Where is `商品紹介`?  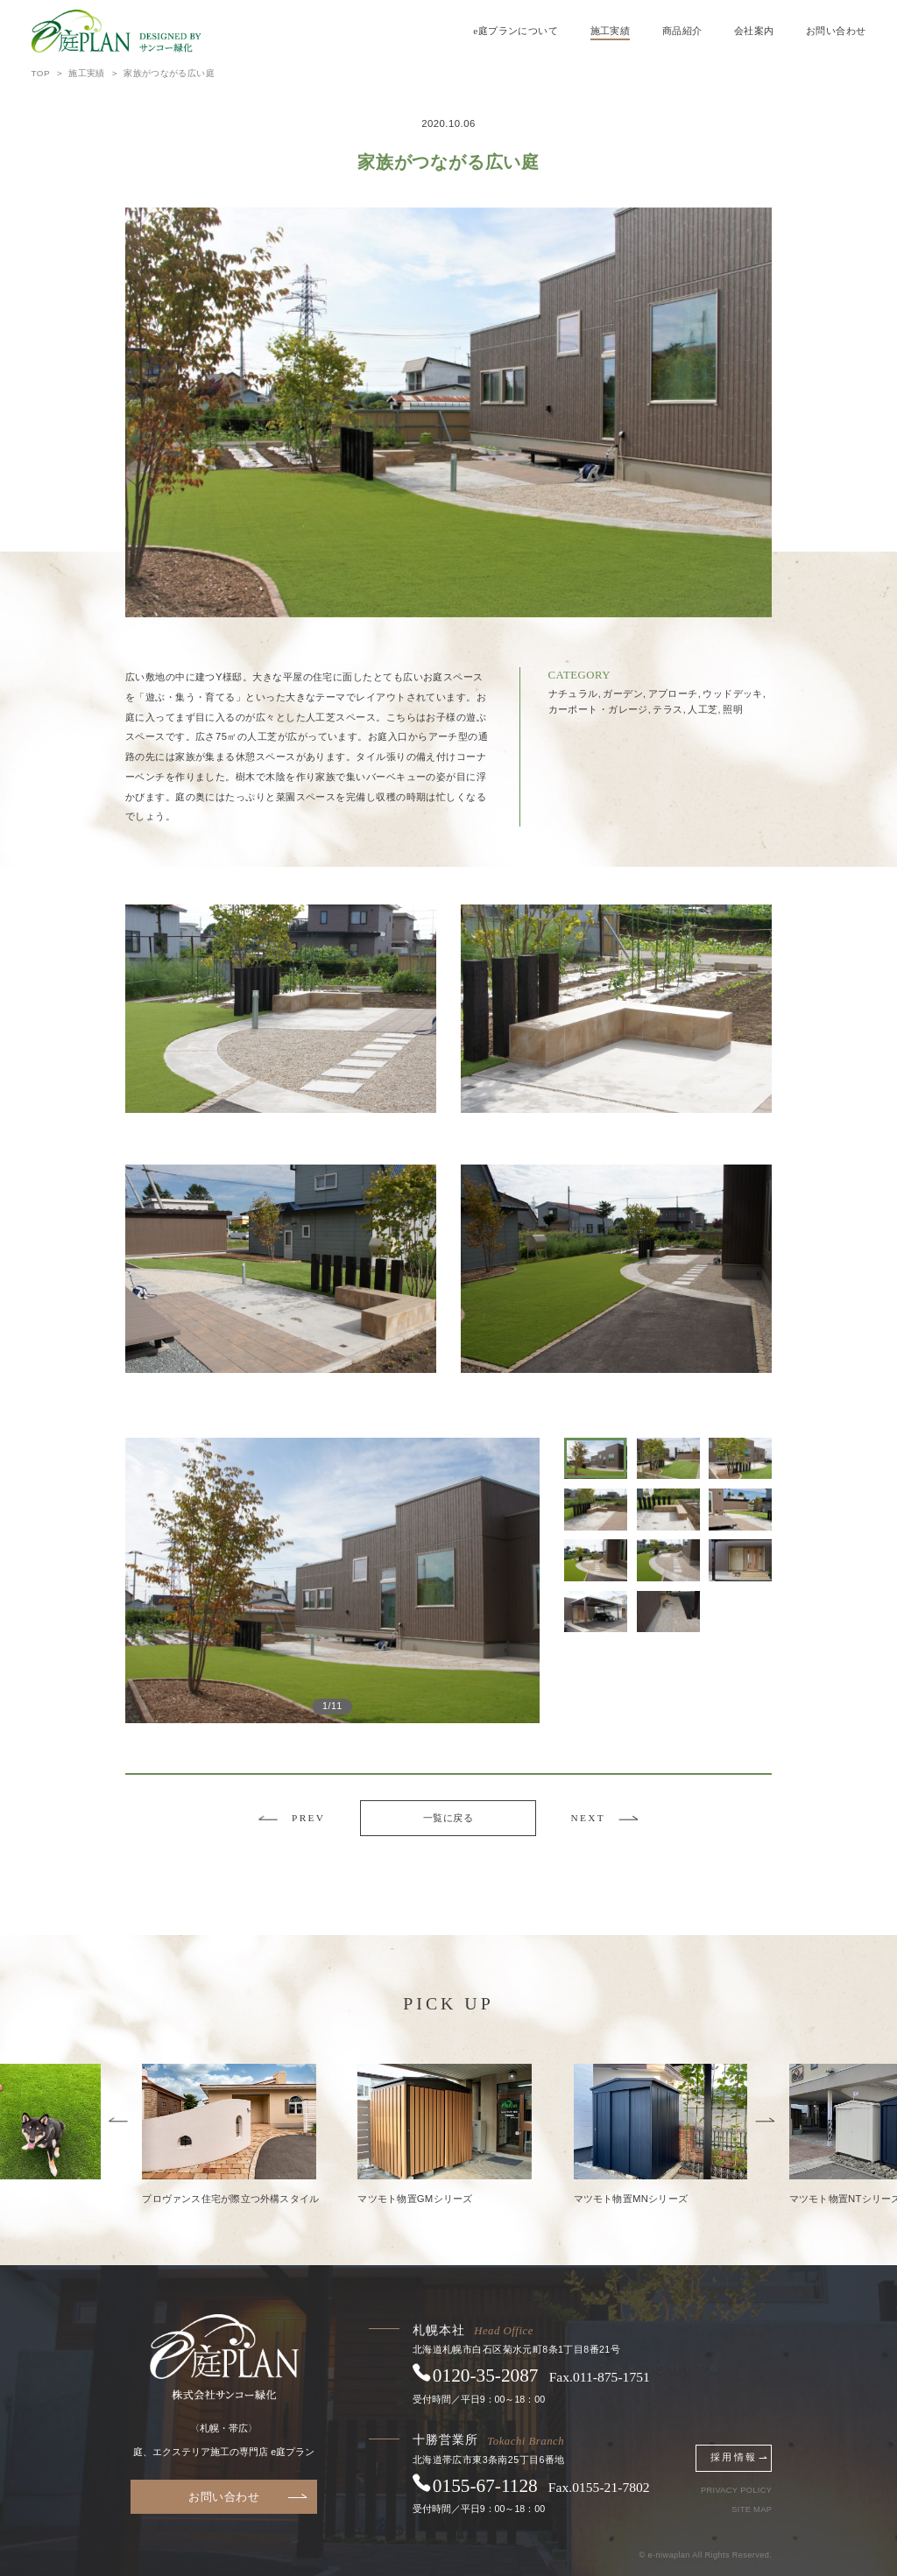
商品紹介 is located at coordinates (682, 30).